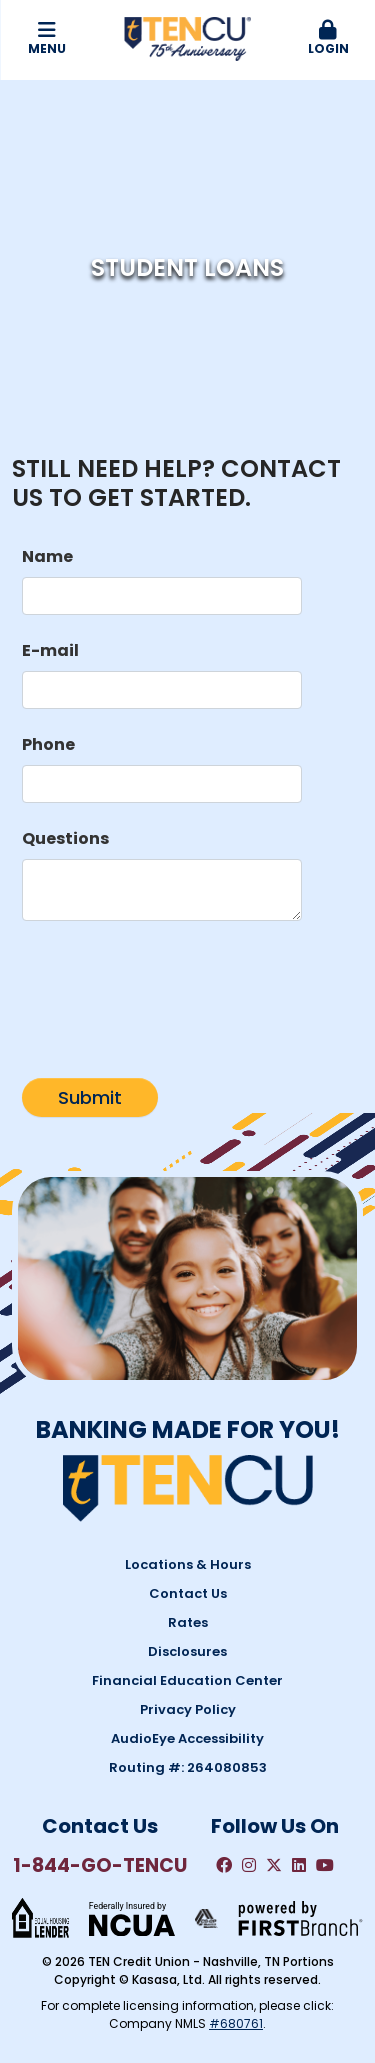 The width and height of the screenshot is (375, 2063). What do you see at coordinates (187, 1680) in the screenshot?
I see `Financial Education Center` at bounding box center [187, 1680].